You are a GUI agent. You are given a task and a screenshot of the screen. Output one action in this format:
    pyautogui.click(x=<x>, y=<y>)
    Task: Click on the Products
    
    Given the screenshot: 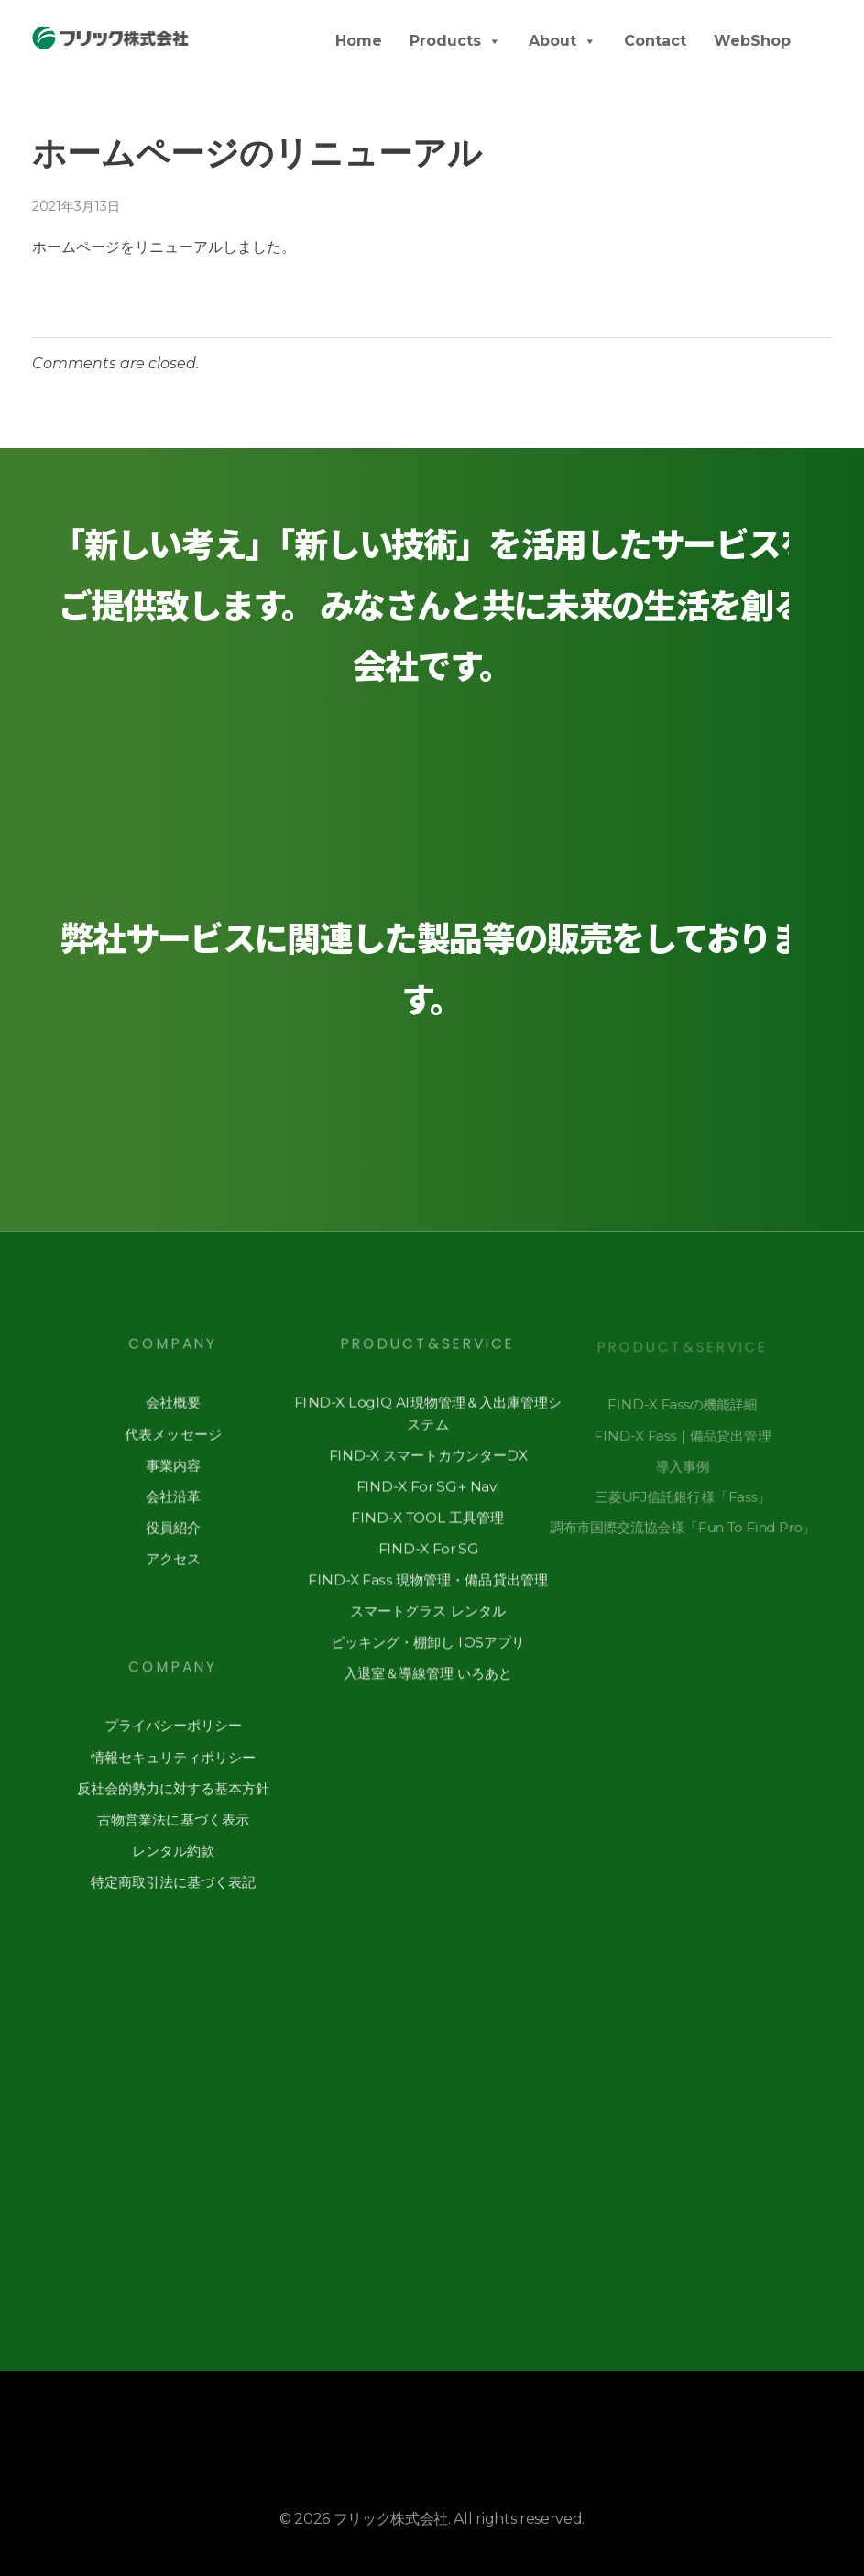 What is the action you would take?
    pyautogui.click(x=455, y=40)
    